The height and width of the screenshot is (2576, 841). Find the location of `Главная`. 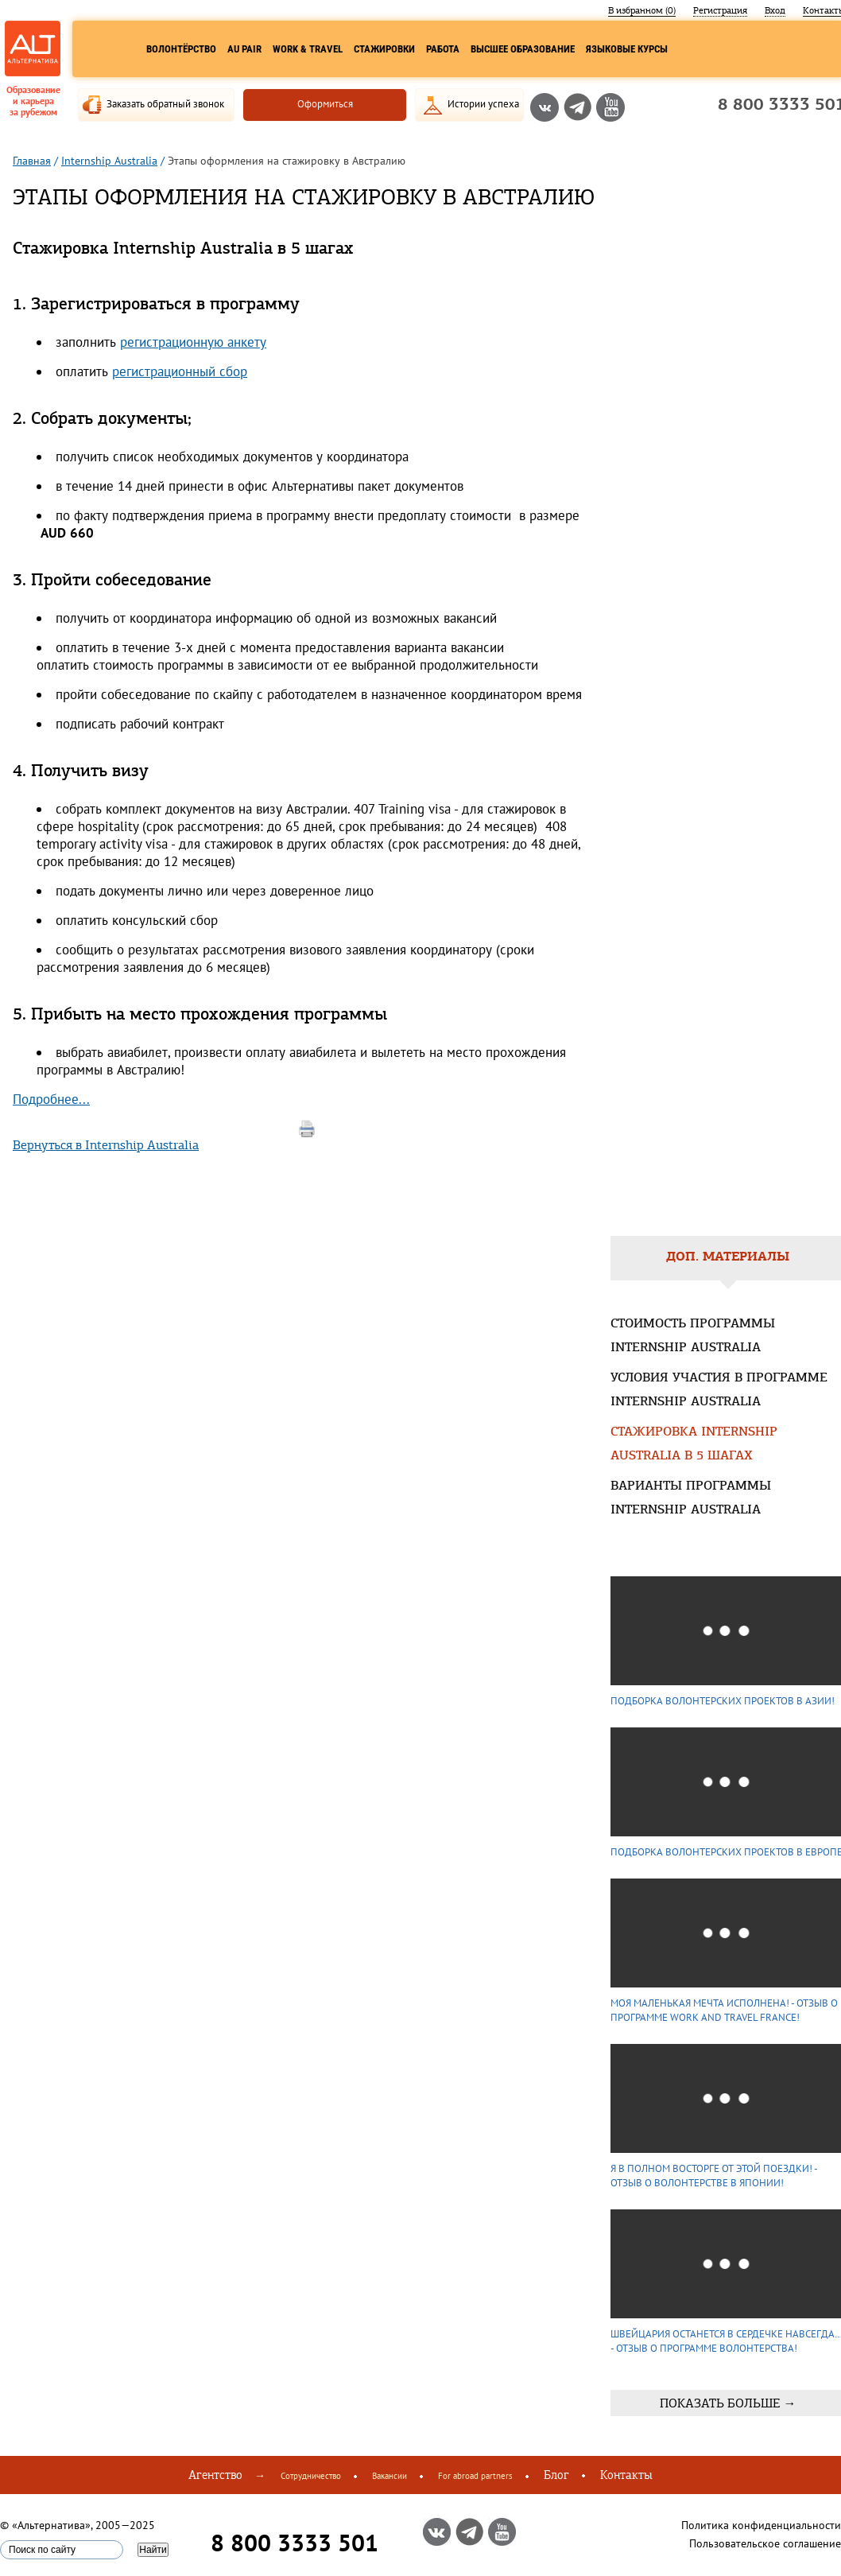

Главная is located at coordinates (32, 160).